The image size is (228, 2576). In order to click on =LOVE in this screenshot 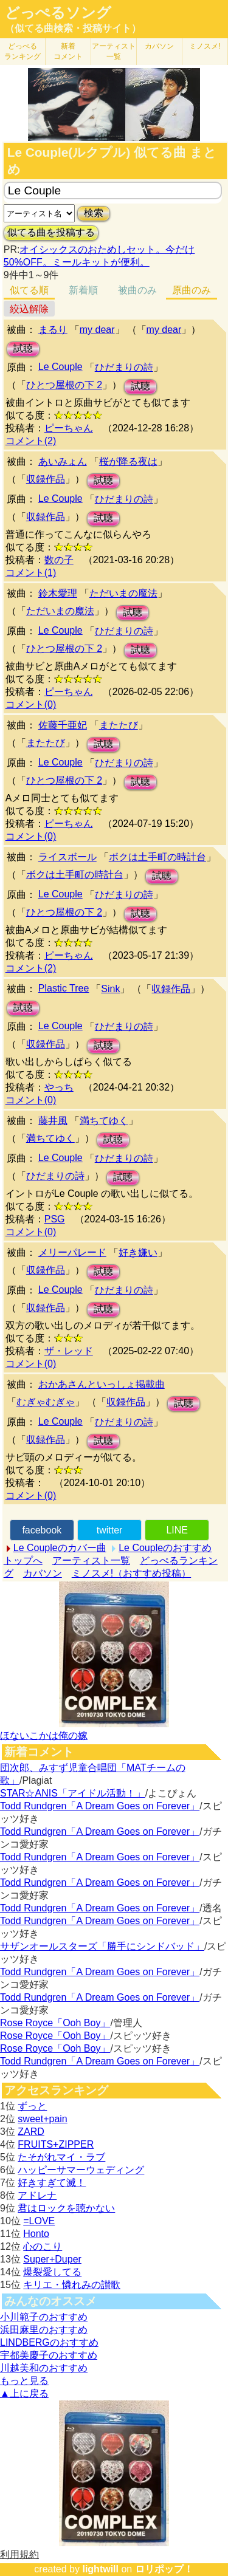, I will do `click(39, 2221)`.